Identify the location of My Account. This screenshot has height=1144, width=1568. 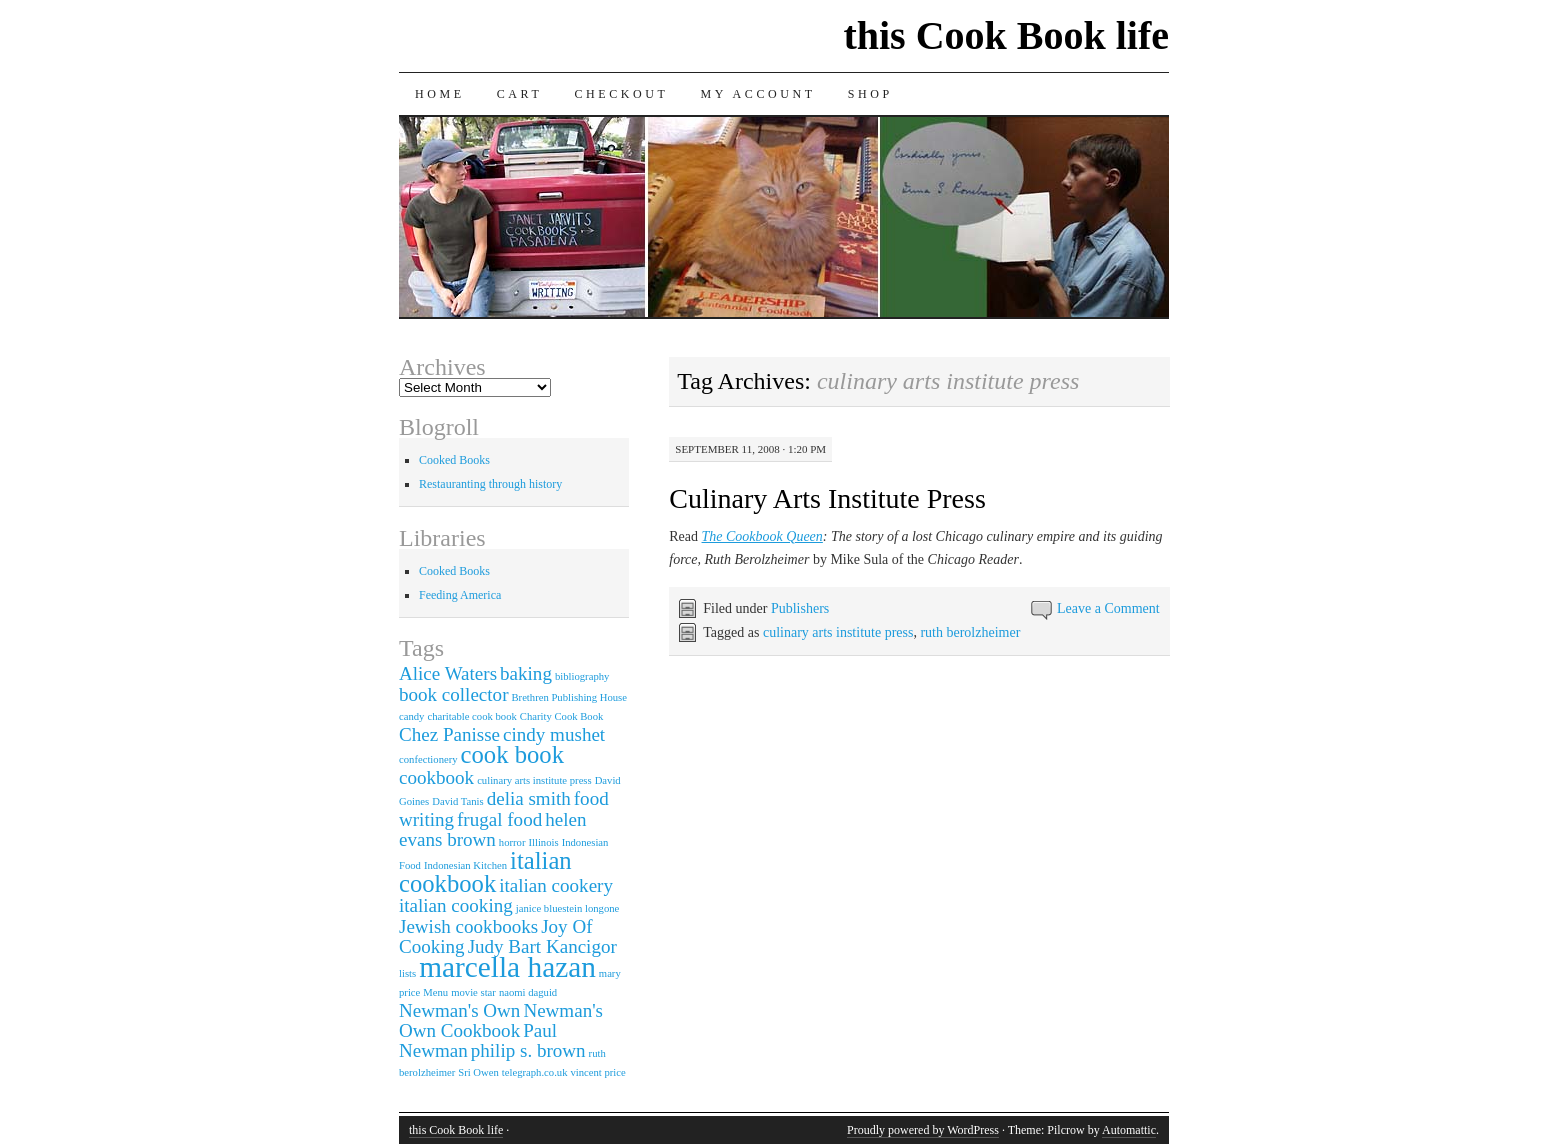
(758, 94).